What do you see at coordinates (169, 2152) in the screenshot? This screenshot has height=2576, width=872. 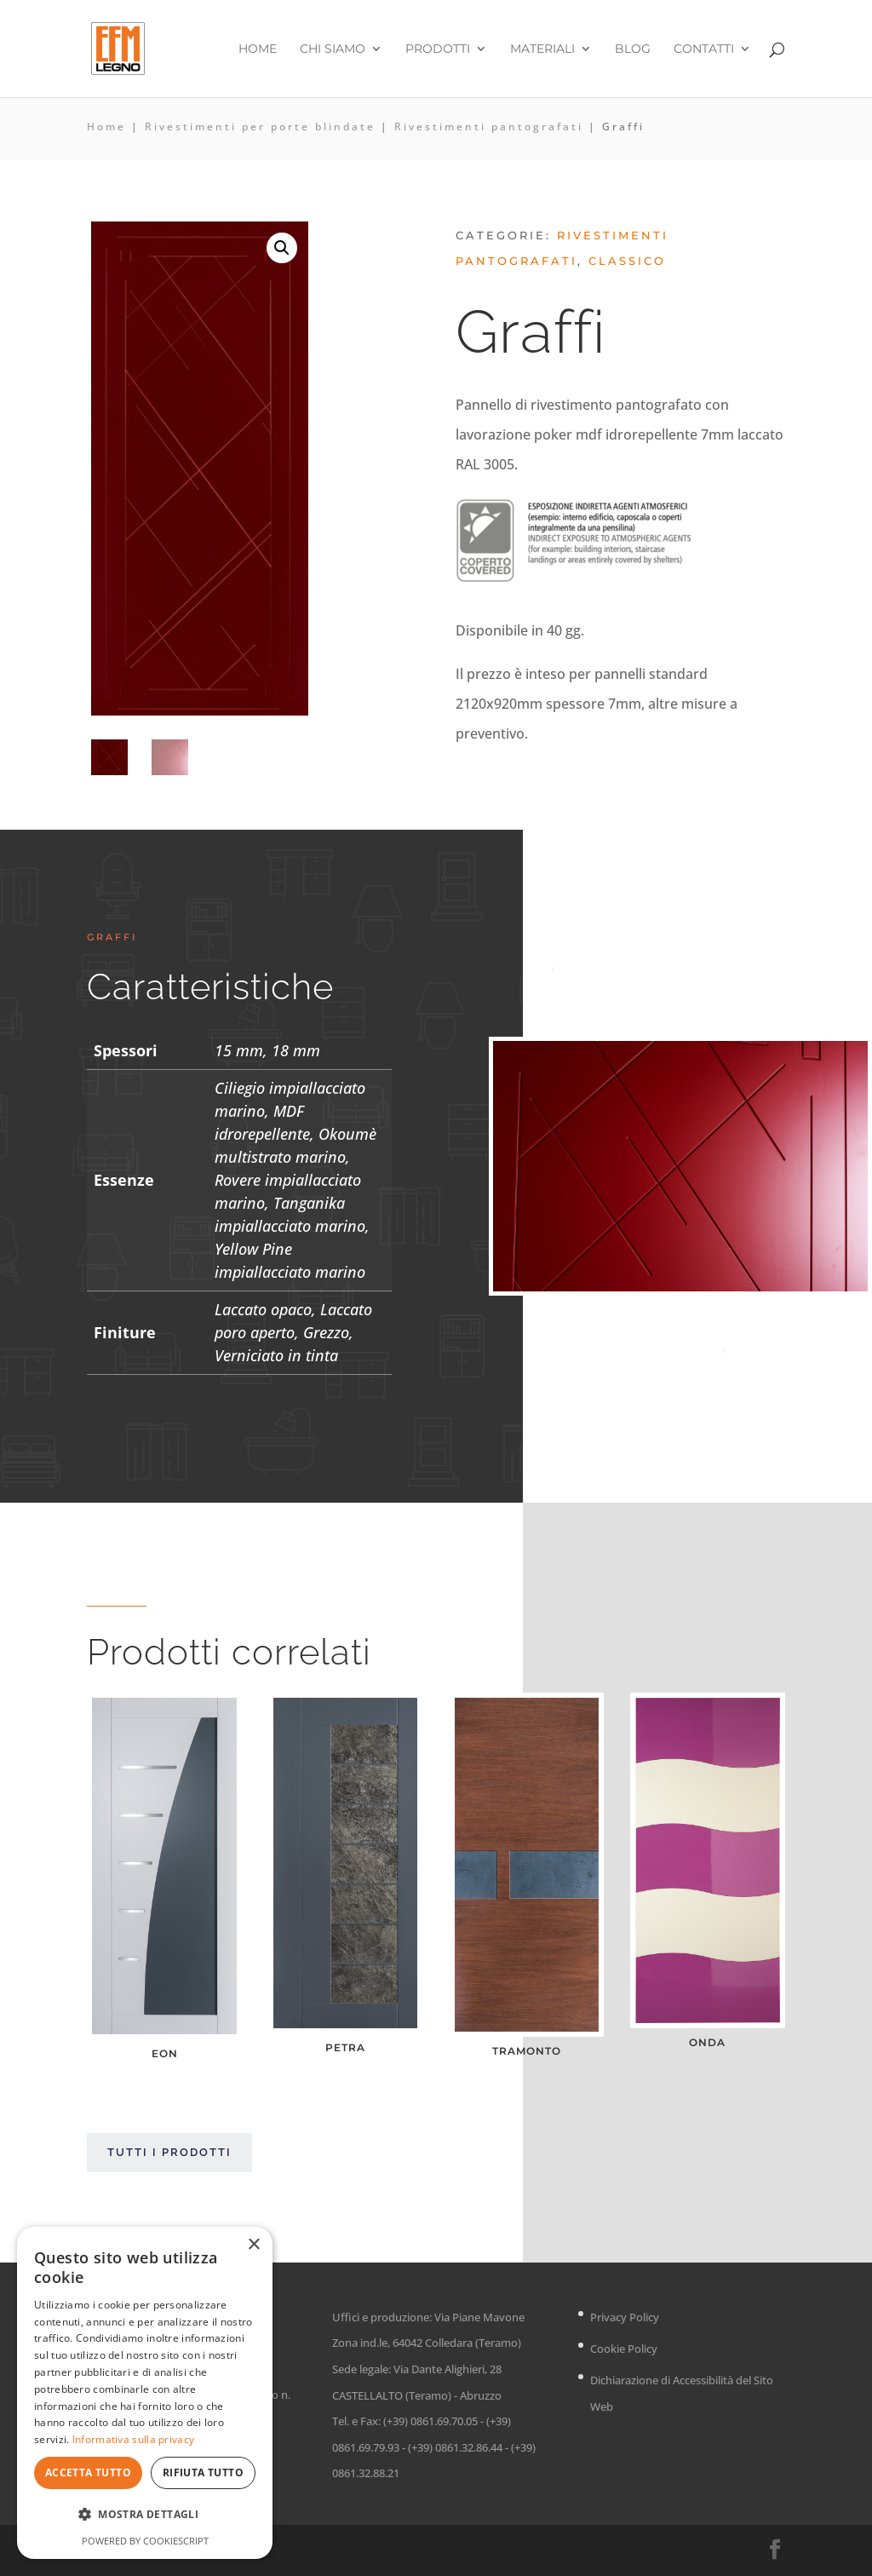 I see `Tutti i prodotti` at bounding box center [169, 2152].